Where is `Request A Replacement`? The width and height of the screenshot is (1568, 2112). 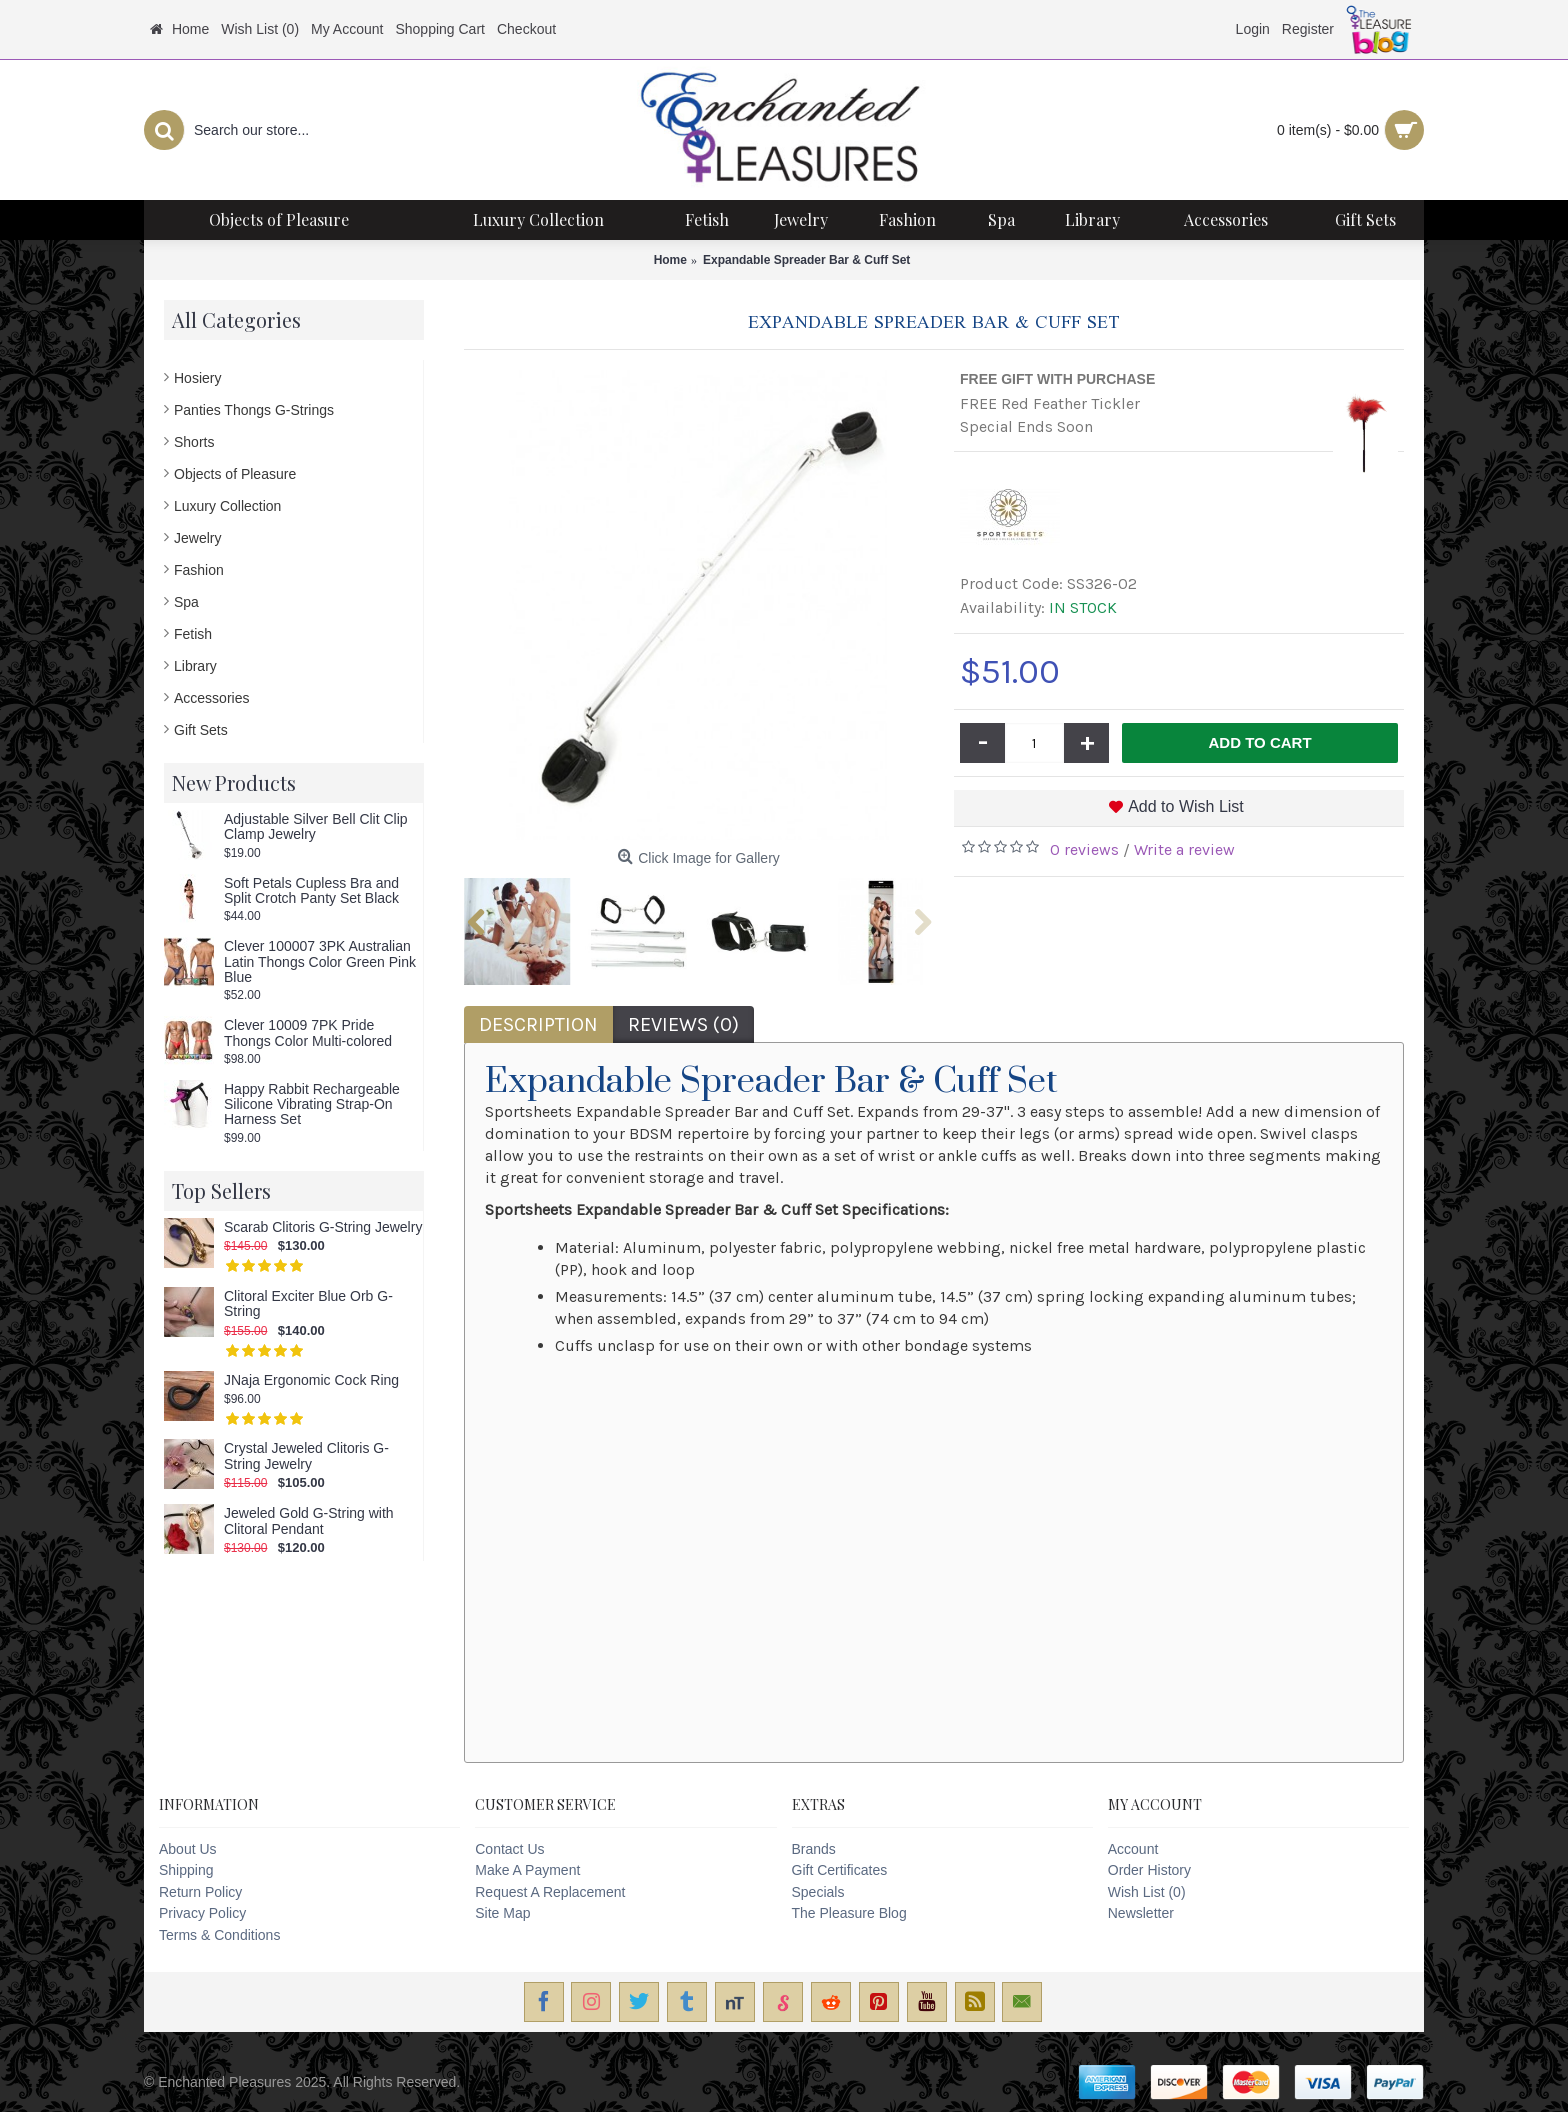 Request A Replacement is located at coordinates (550, 1892).